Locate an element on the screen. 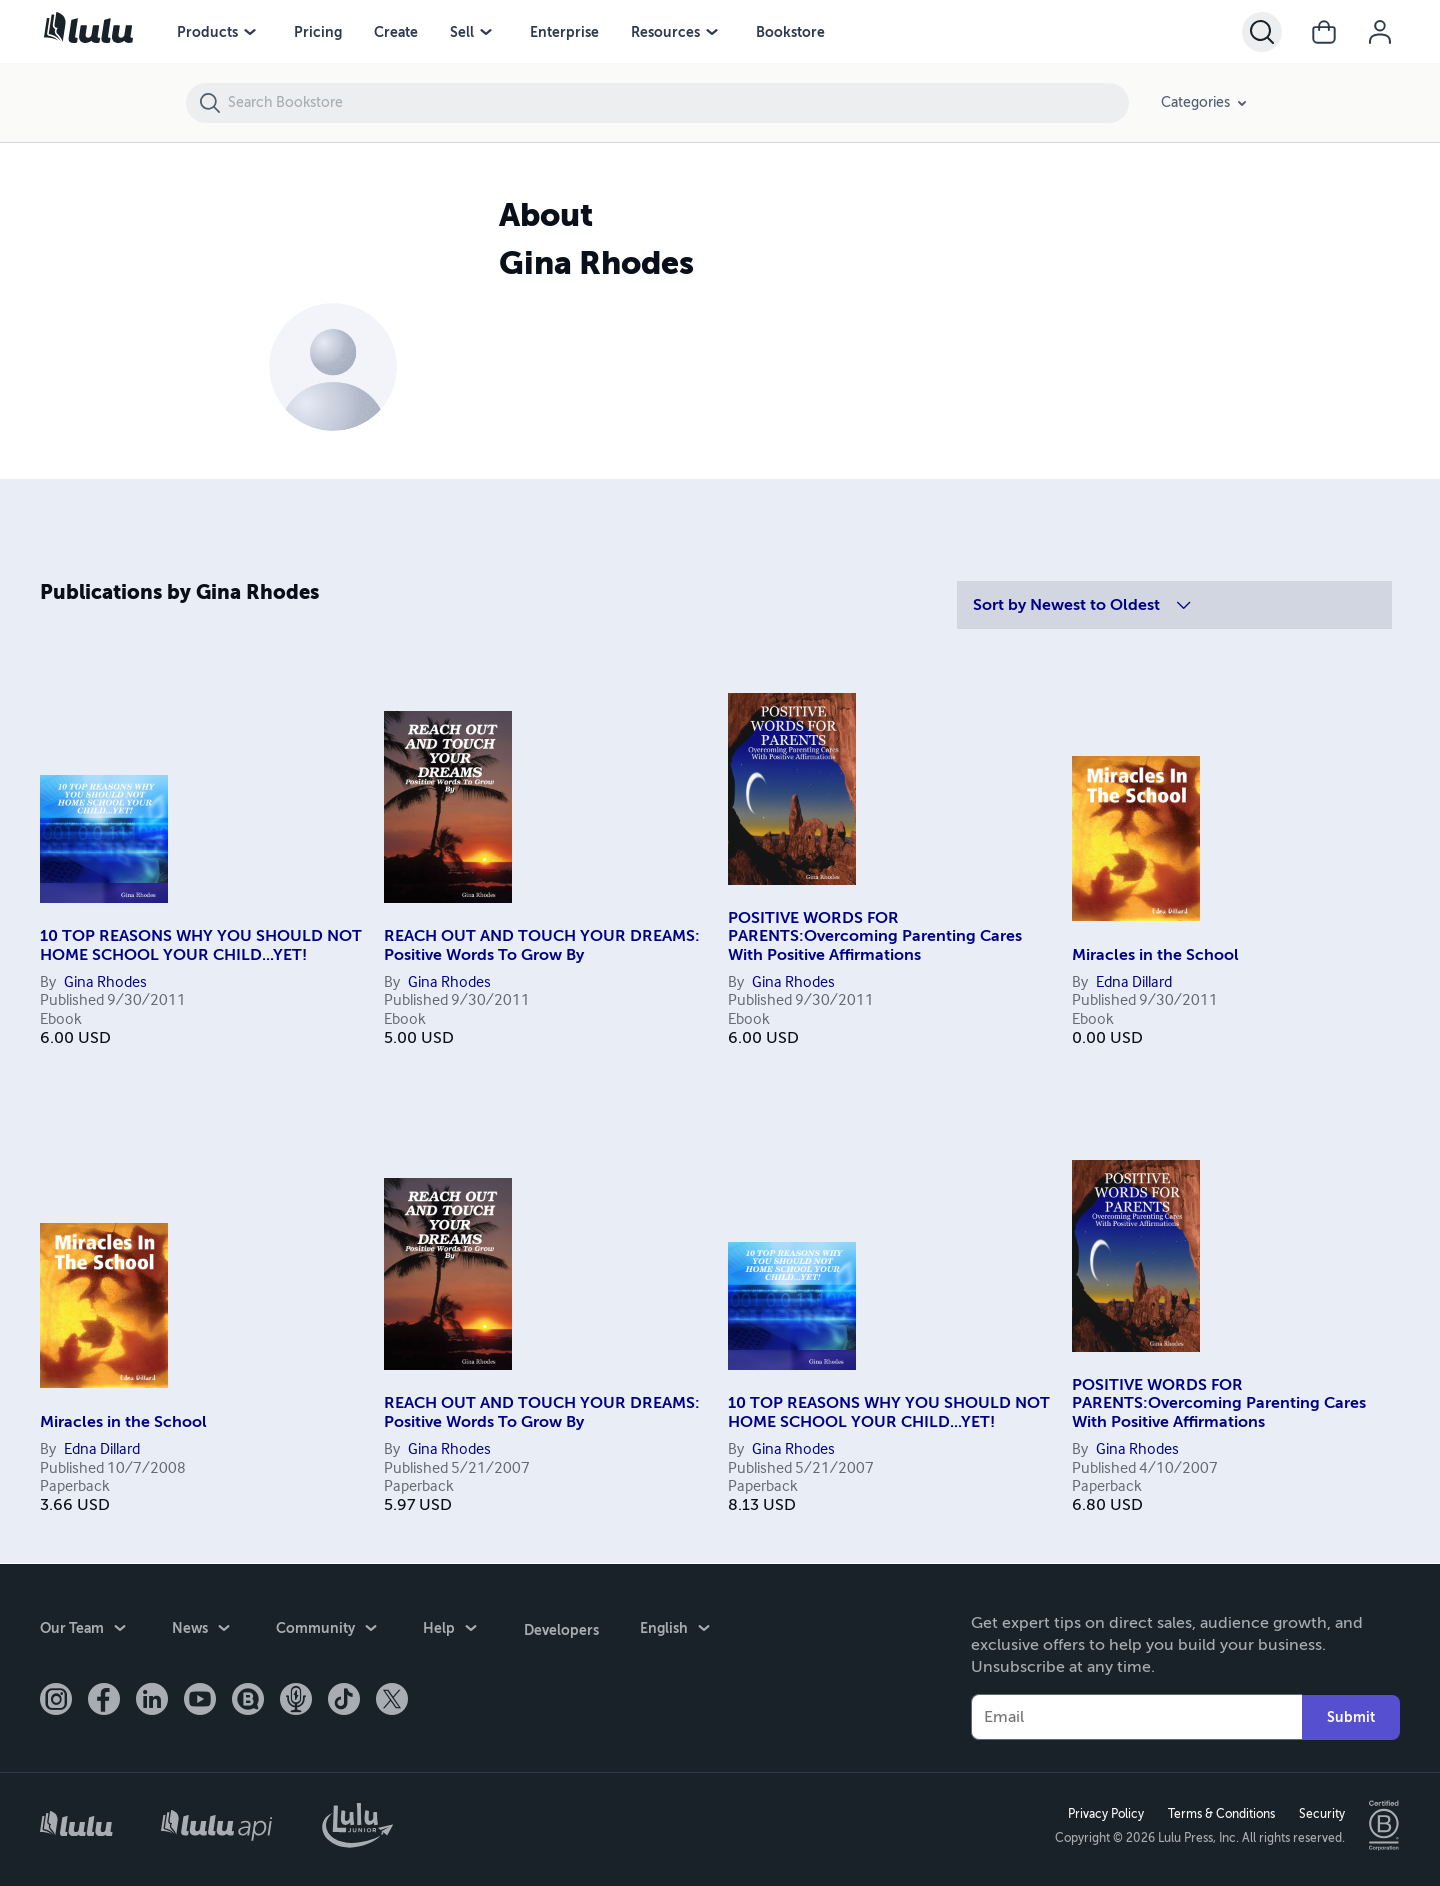  Pricing is located at coordinates (318, 32).